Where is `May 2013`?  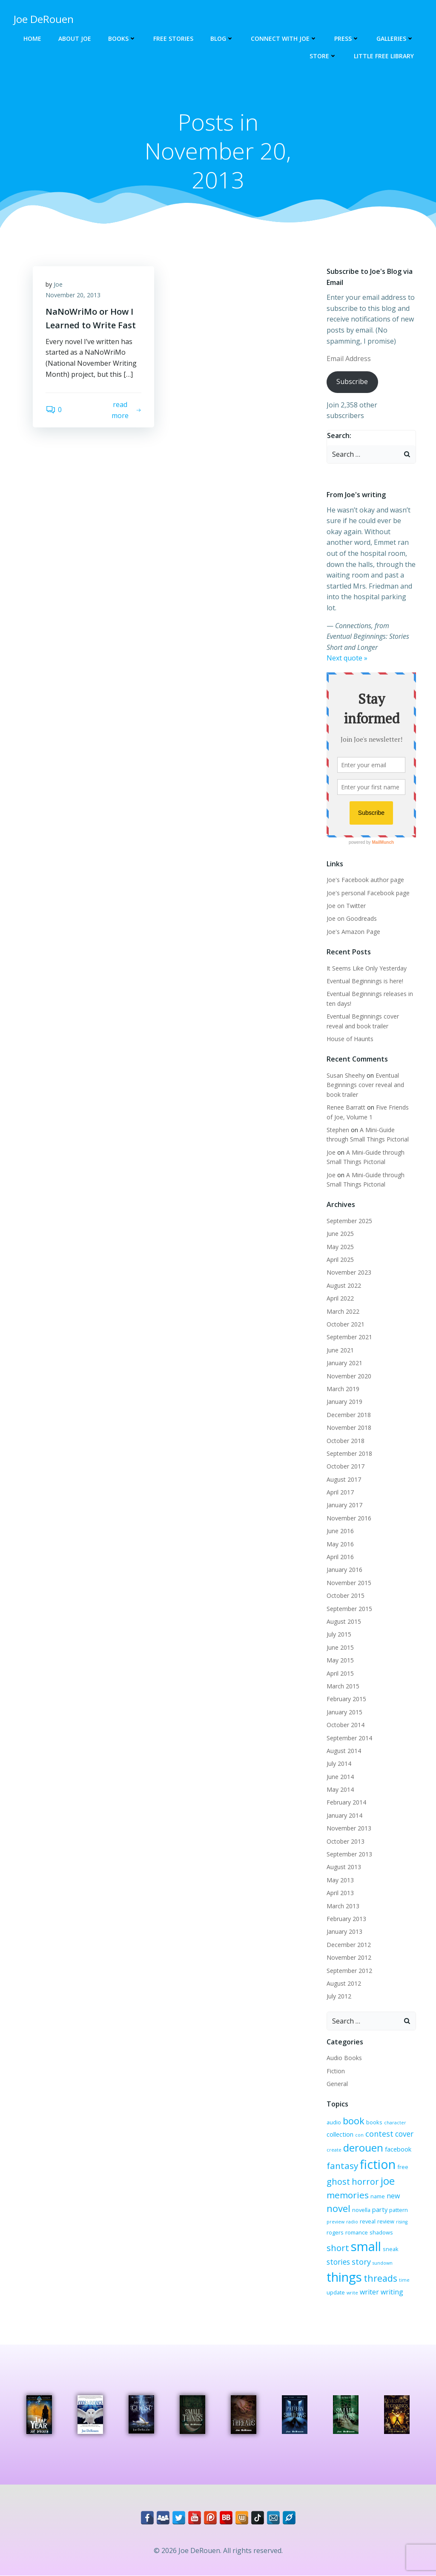
May 2013 is located at coordinates (340, 1880).